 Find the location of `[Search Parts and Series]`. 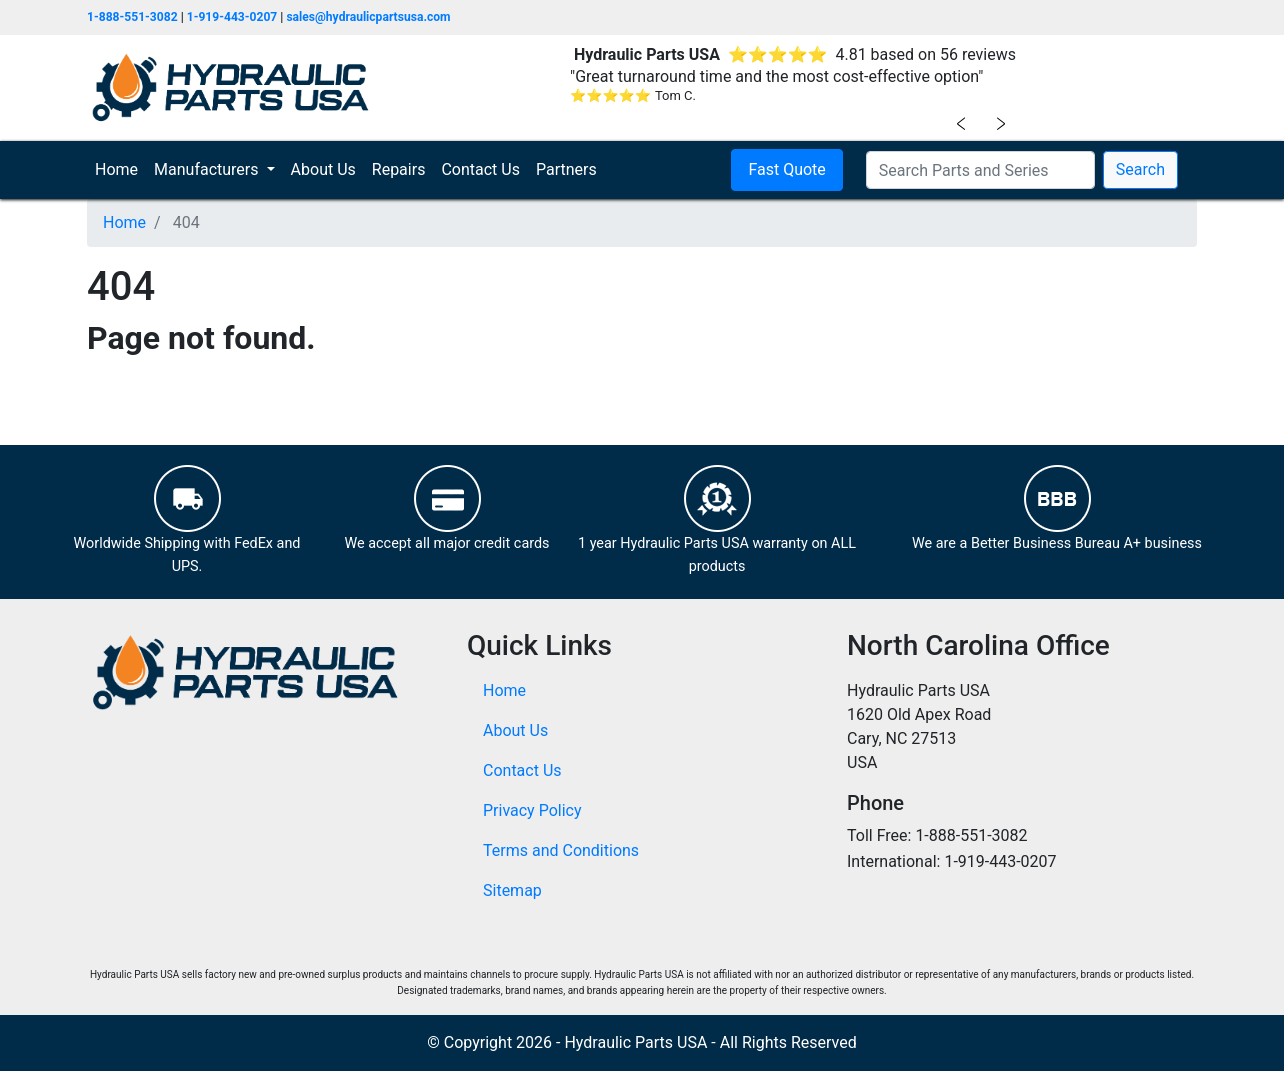

[Search Parts and Series] is located at coordinates (980, 170).